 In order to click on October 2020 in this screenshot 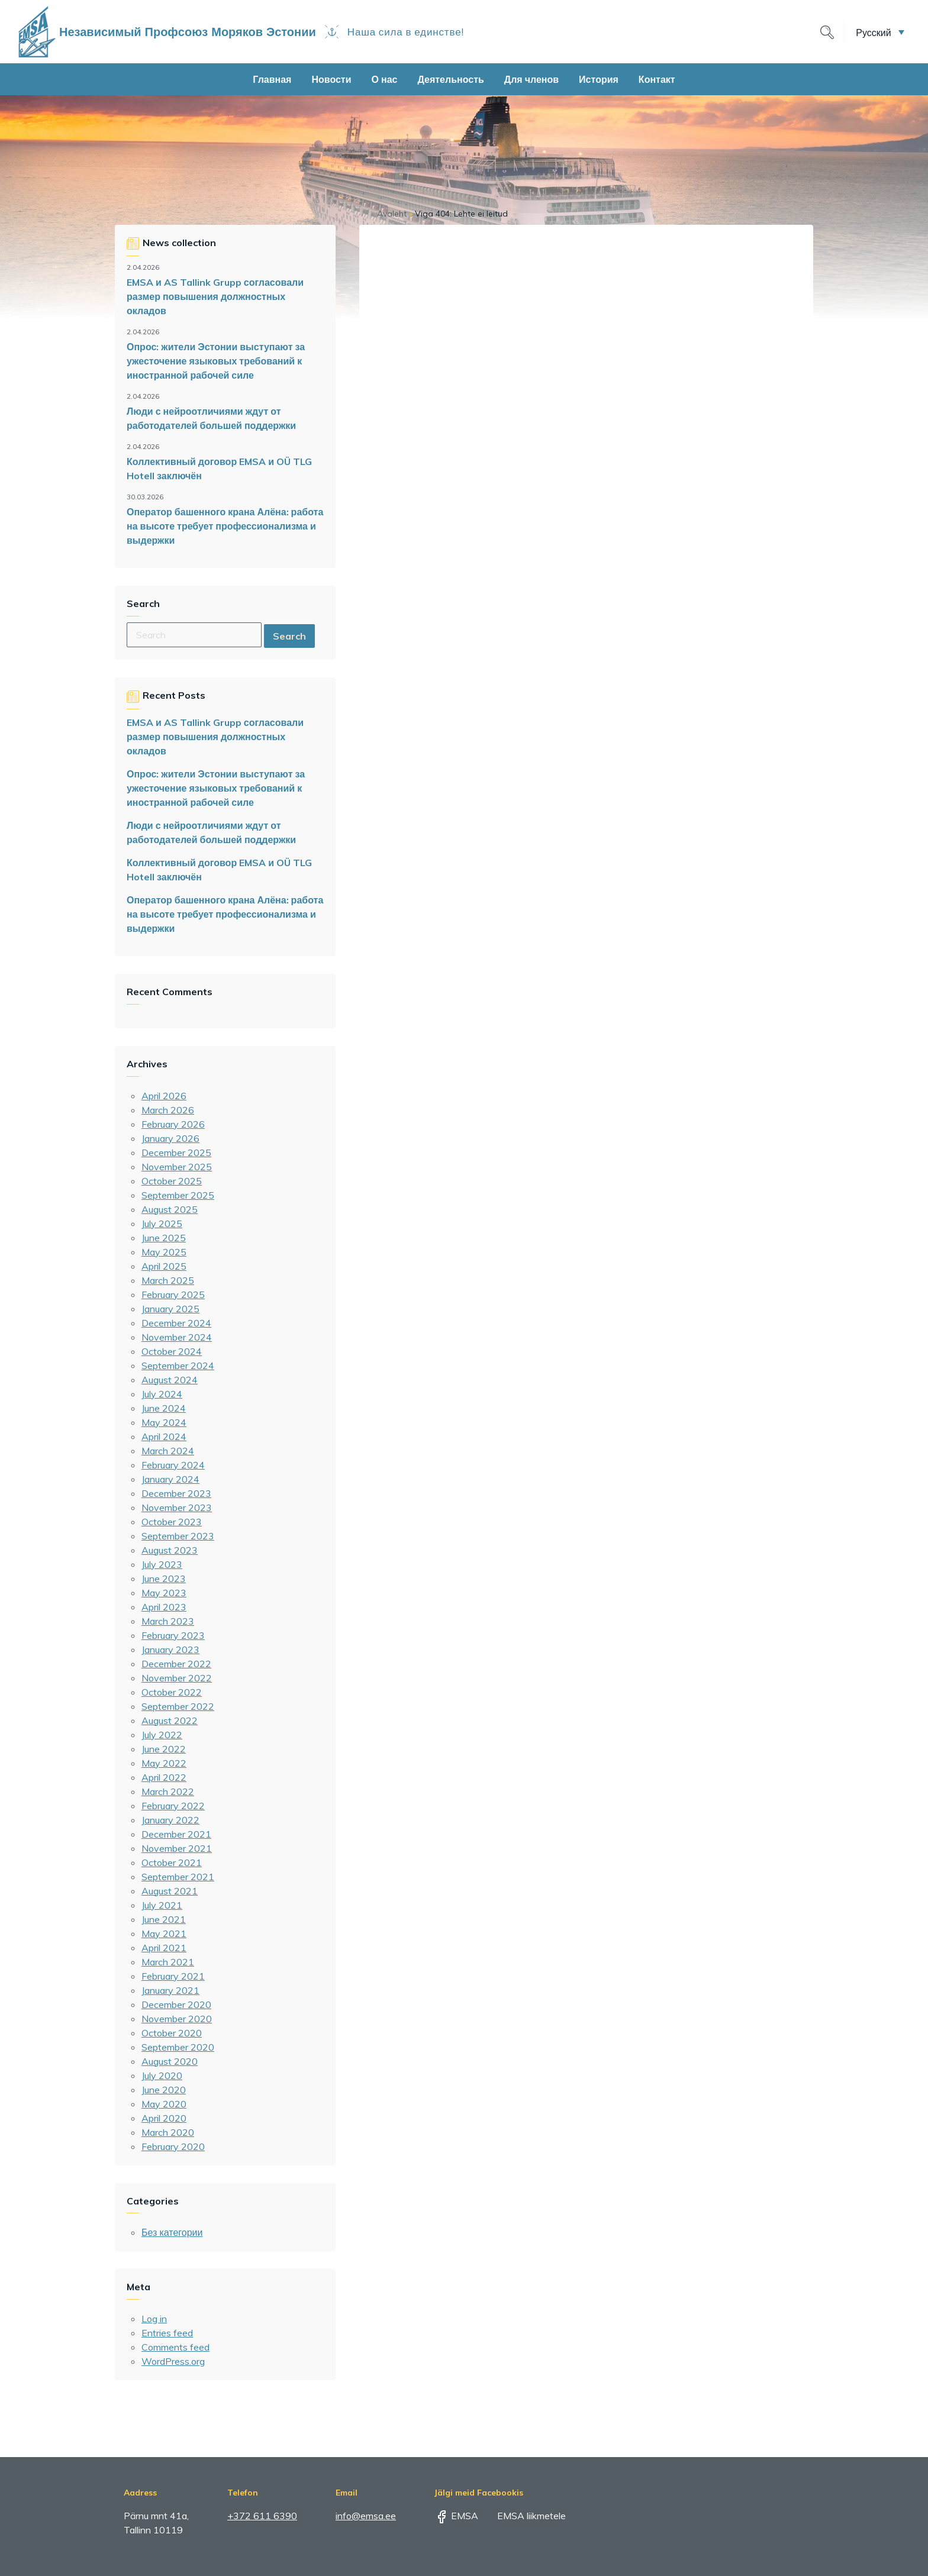, I will do `click(171, 2033)`.